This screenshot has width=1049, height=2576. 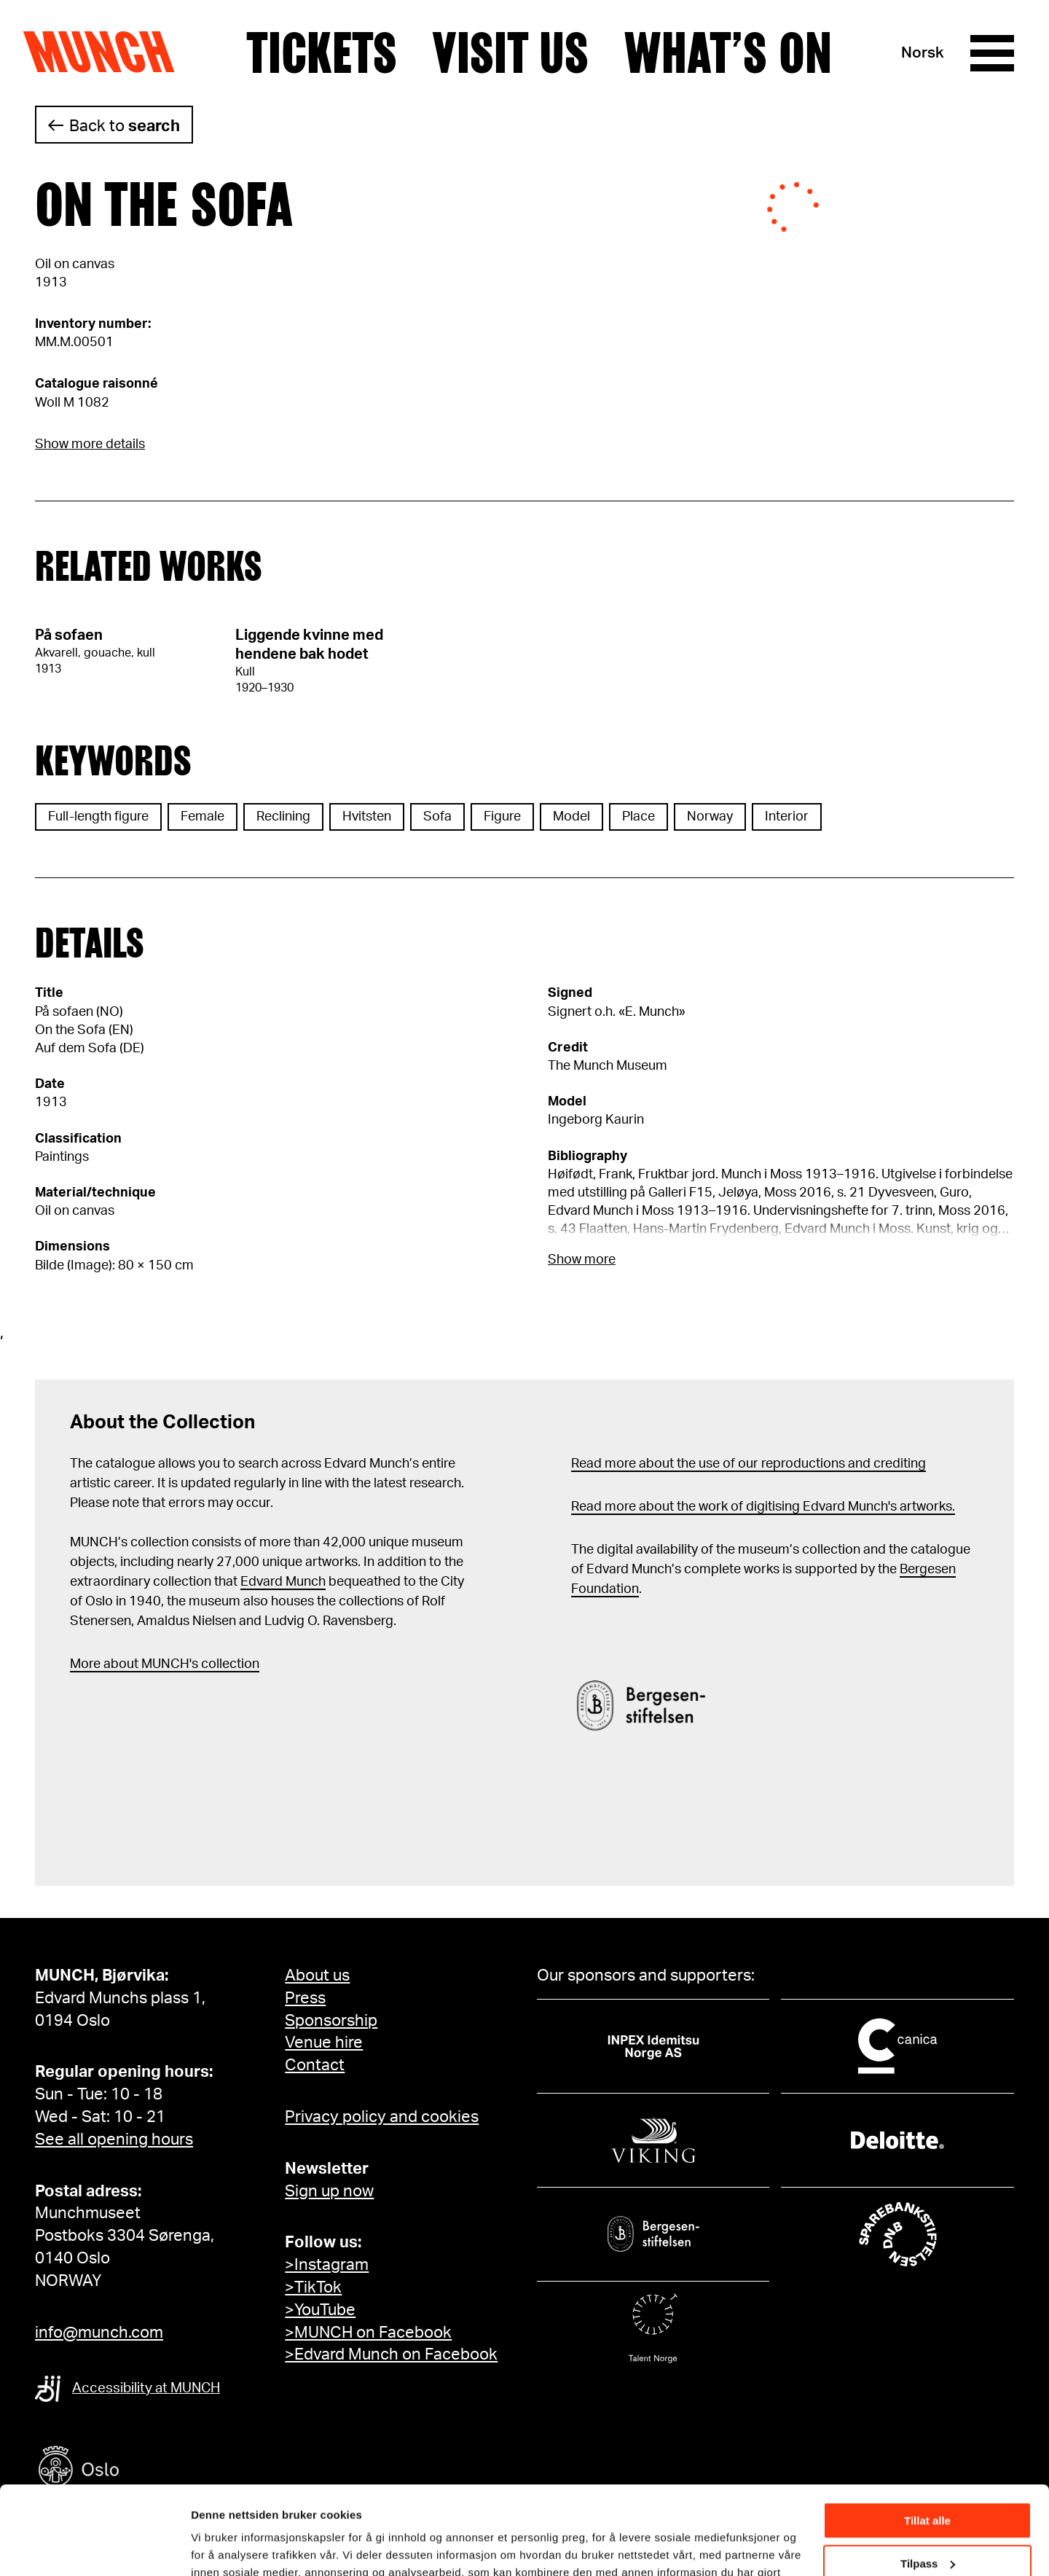 I want to click on Edvard Munch, so click(x=283, y=1582).